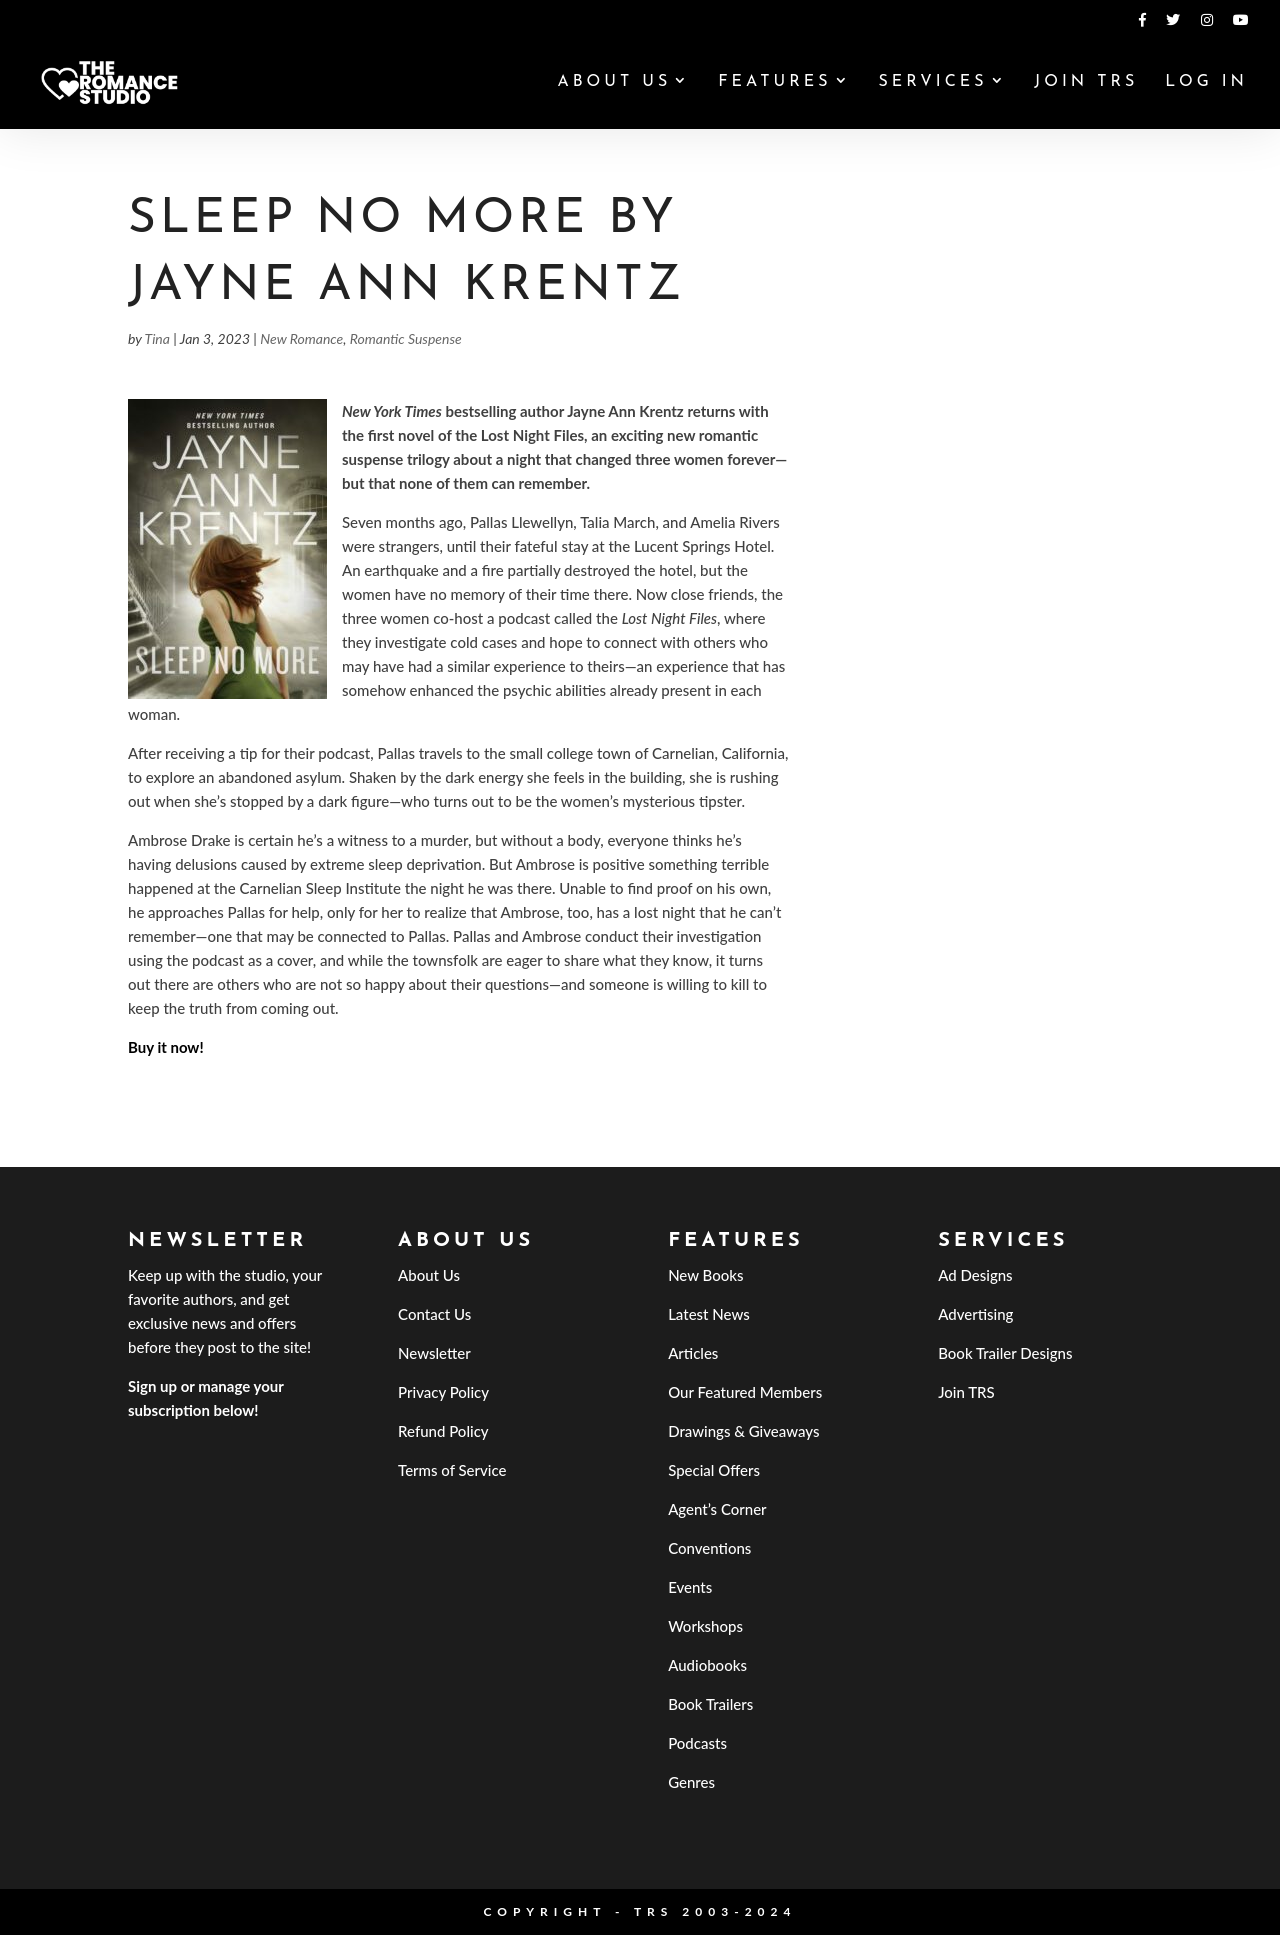  What do you see at coordinates (434, 1353) in the screenshot?
I see `Newsletter` at bounding box center [434, 1353].